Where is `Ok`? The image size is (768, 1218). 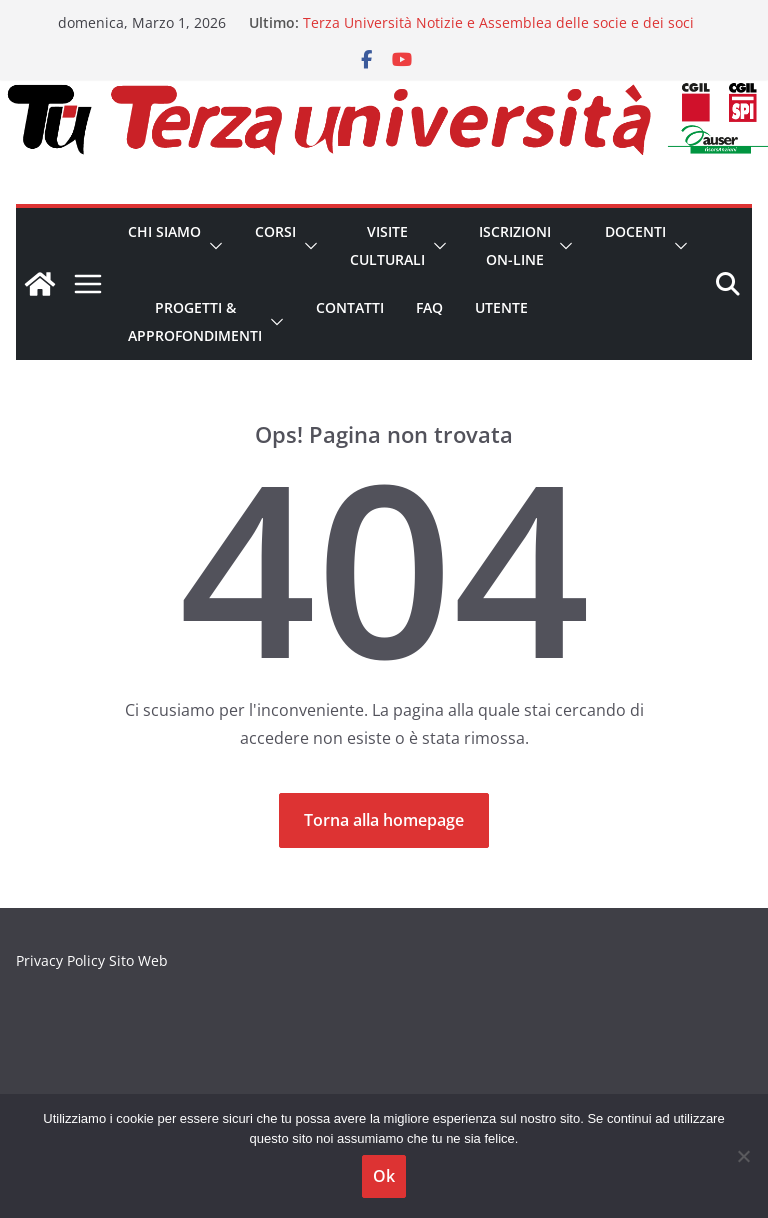 Ok is located at coordinates (384, 1176).